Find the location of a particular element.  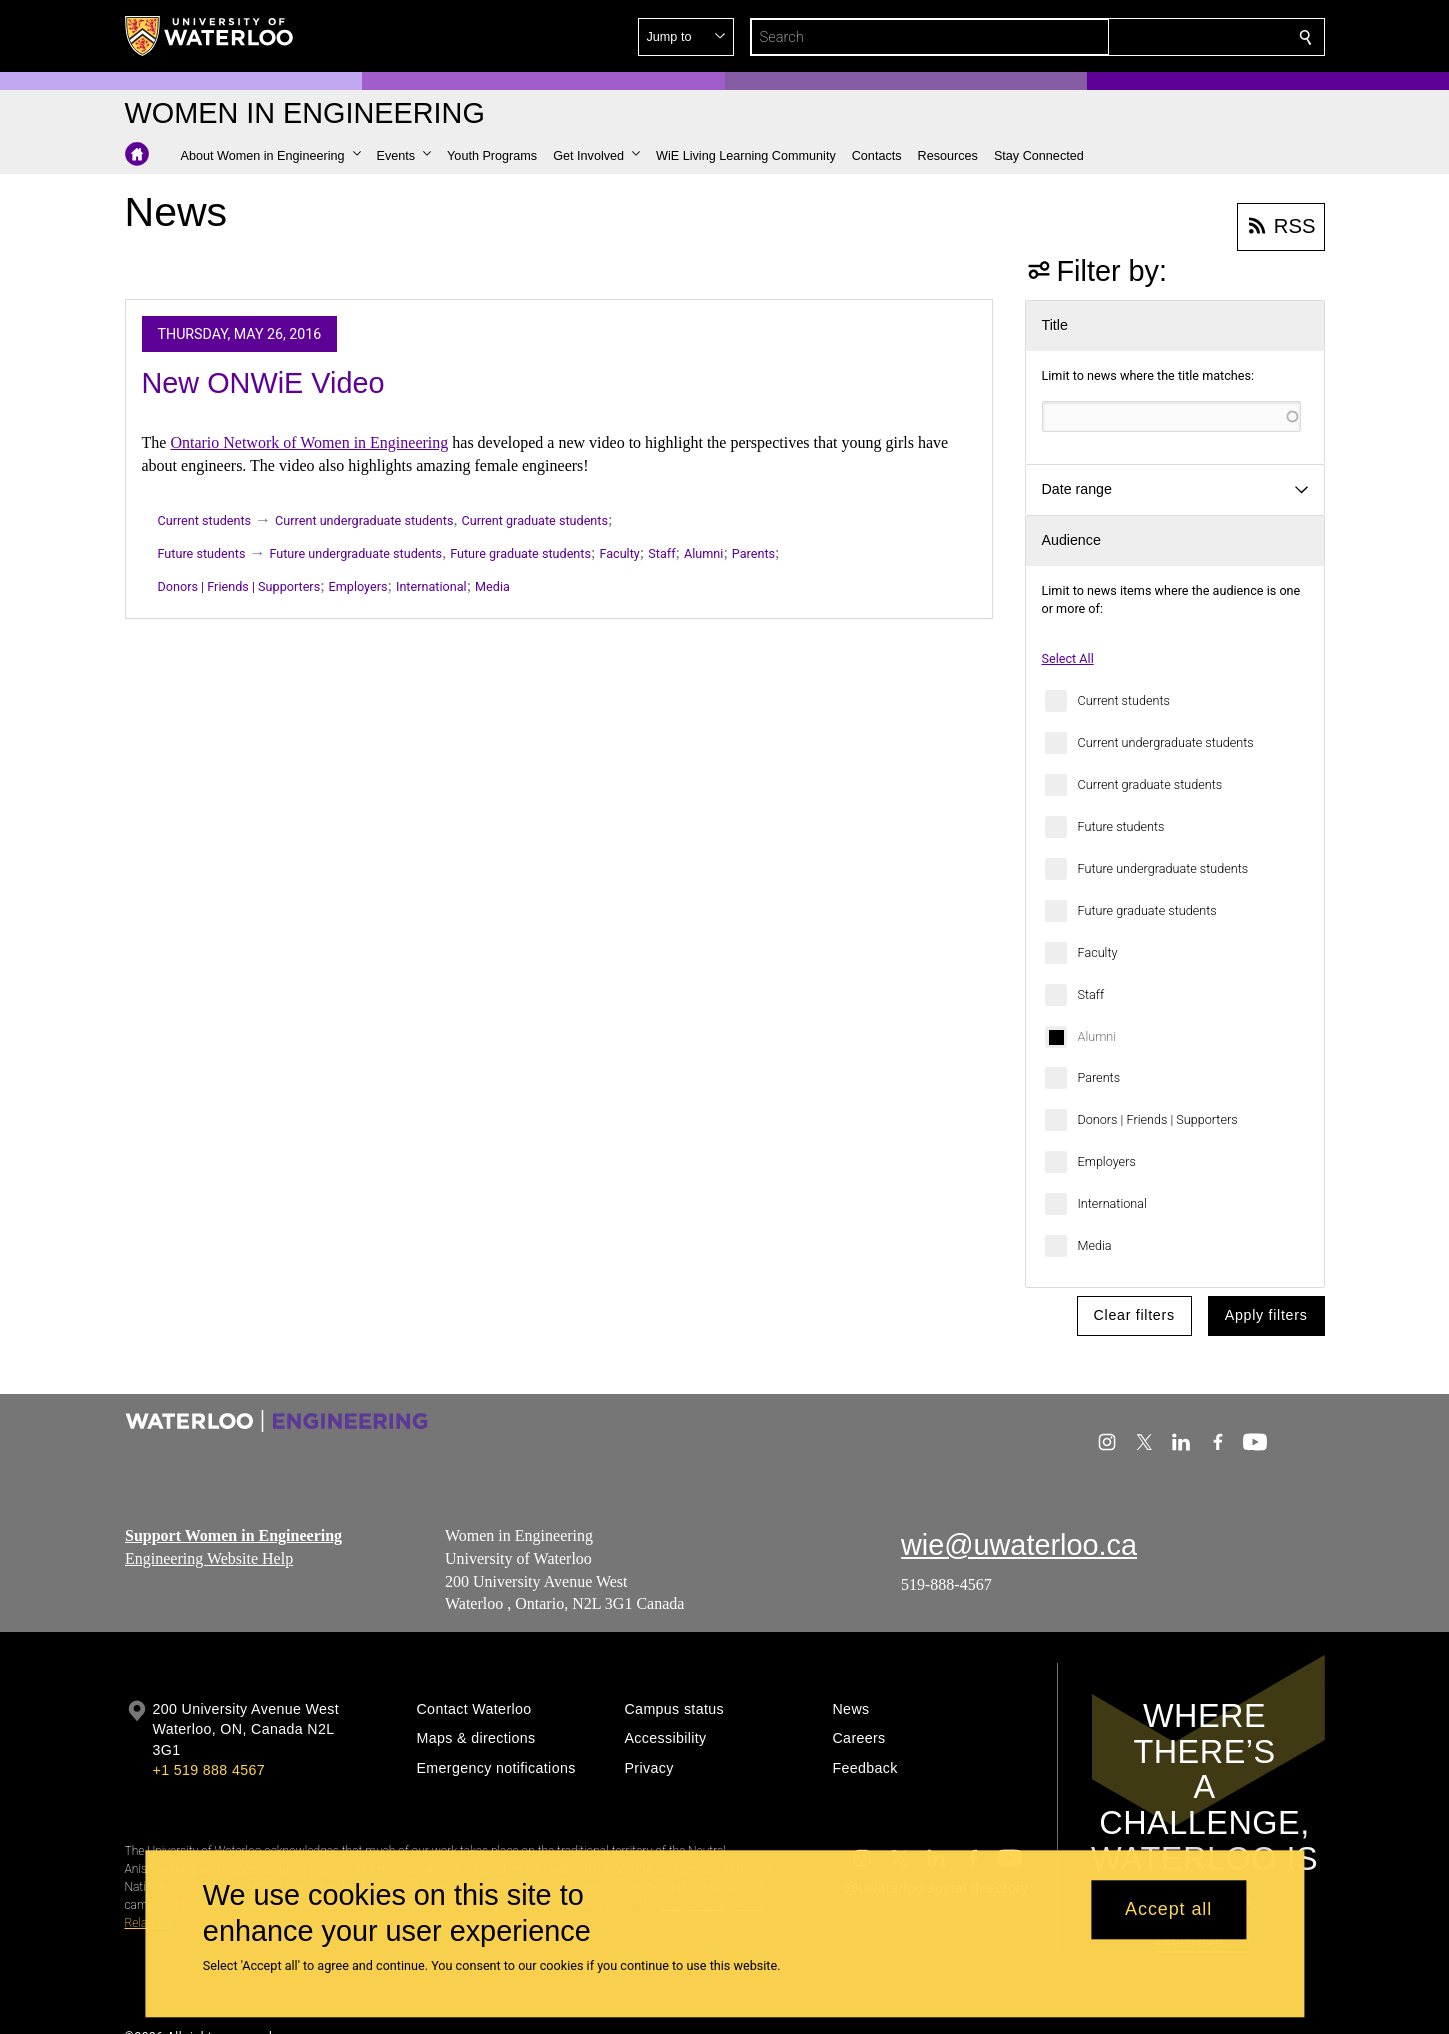

Future graduate students is located at coordinates (1147, 910).